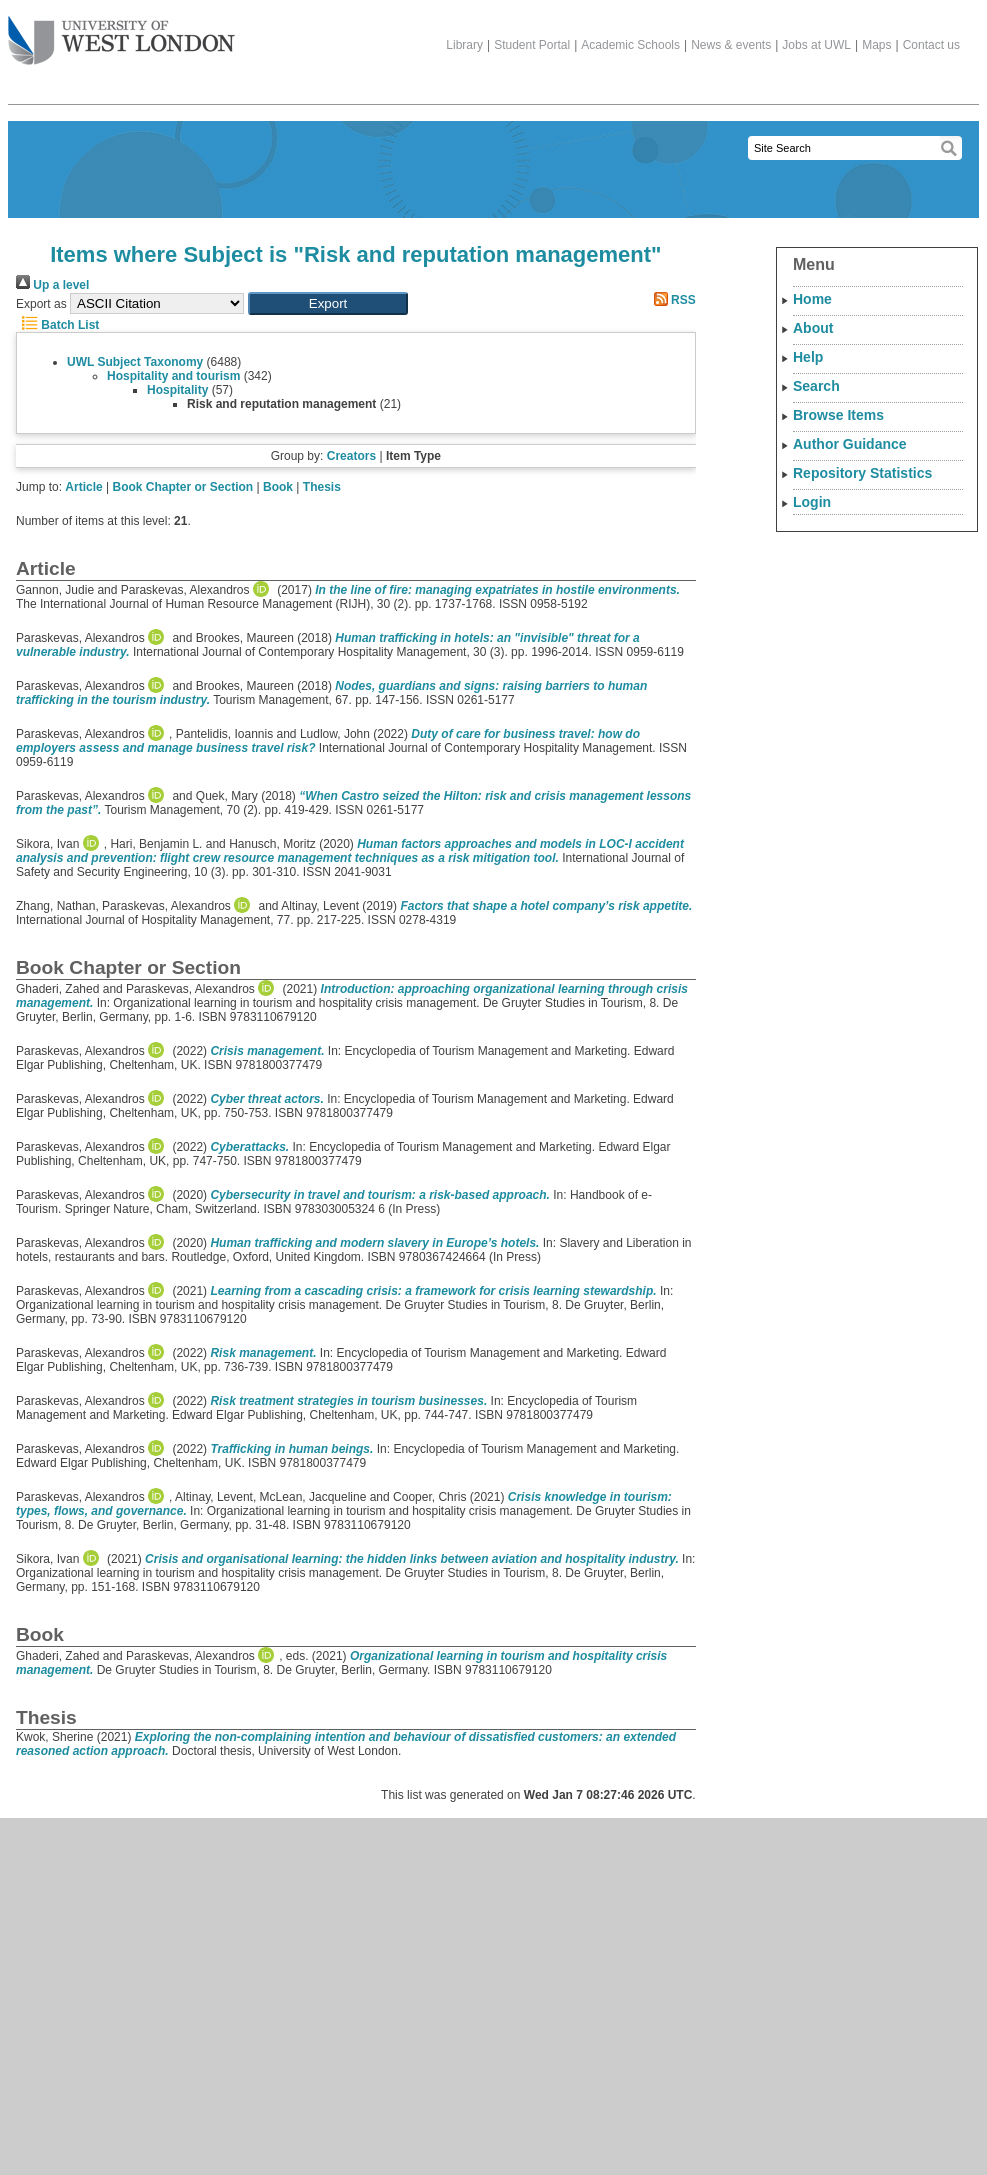 Image resolution: width=987 pixels, height=2175 pixels. Describe the element at coordinates (278, 487) in the screenshot. I see `Book` at that location.